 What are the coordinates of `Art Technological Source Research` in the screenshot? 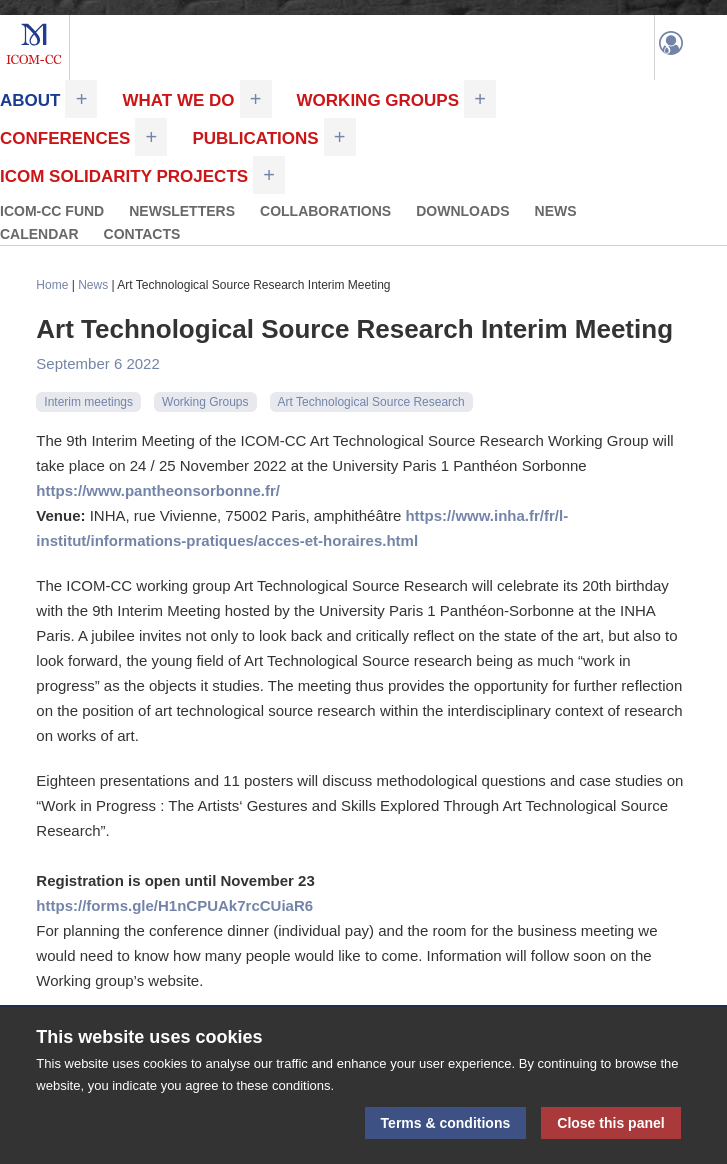 It's located at (371, 402).